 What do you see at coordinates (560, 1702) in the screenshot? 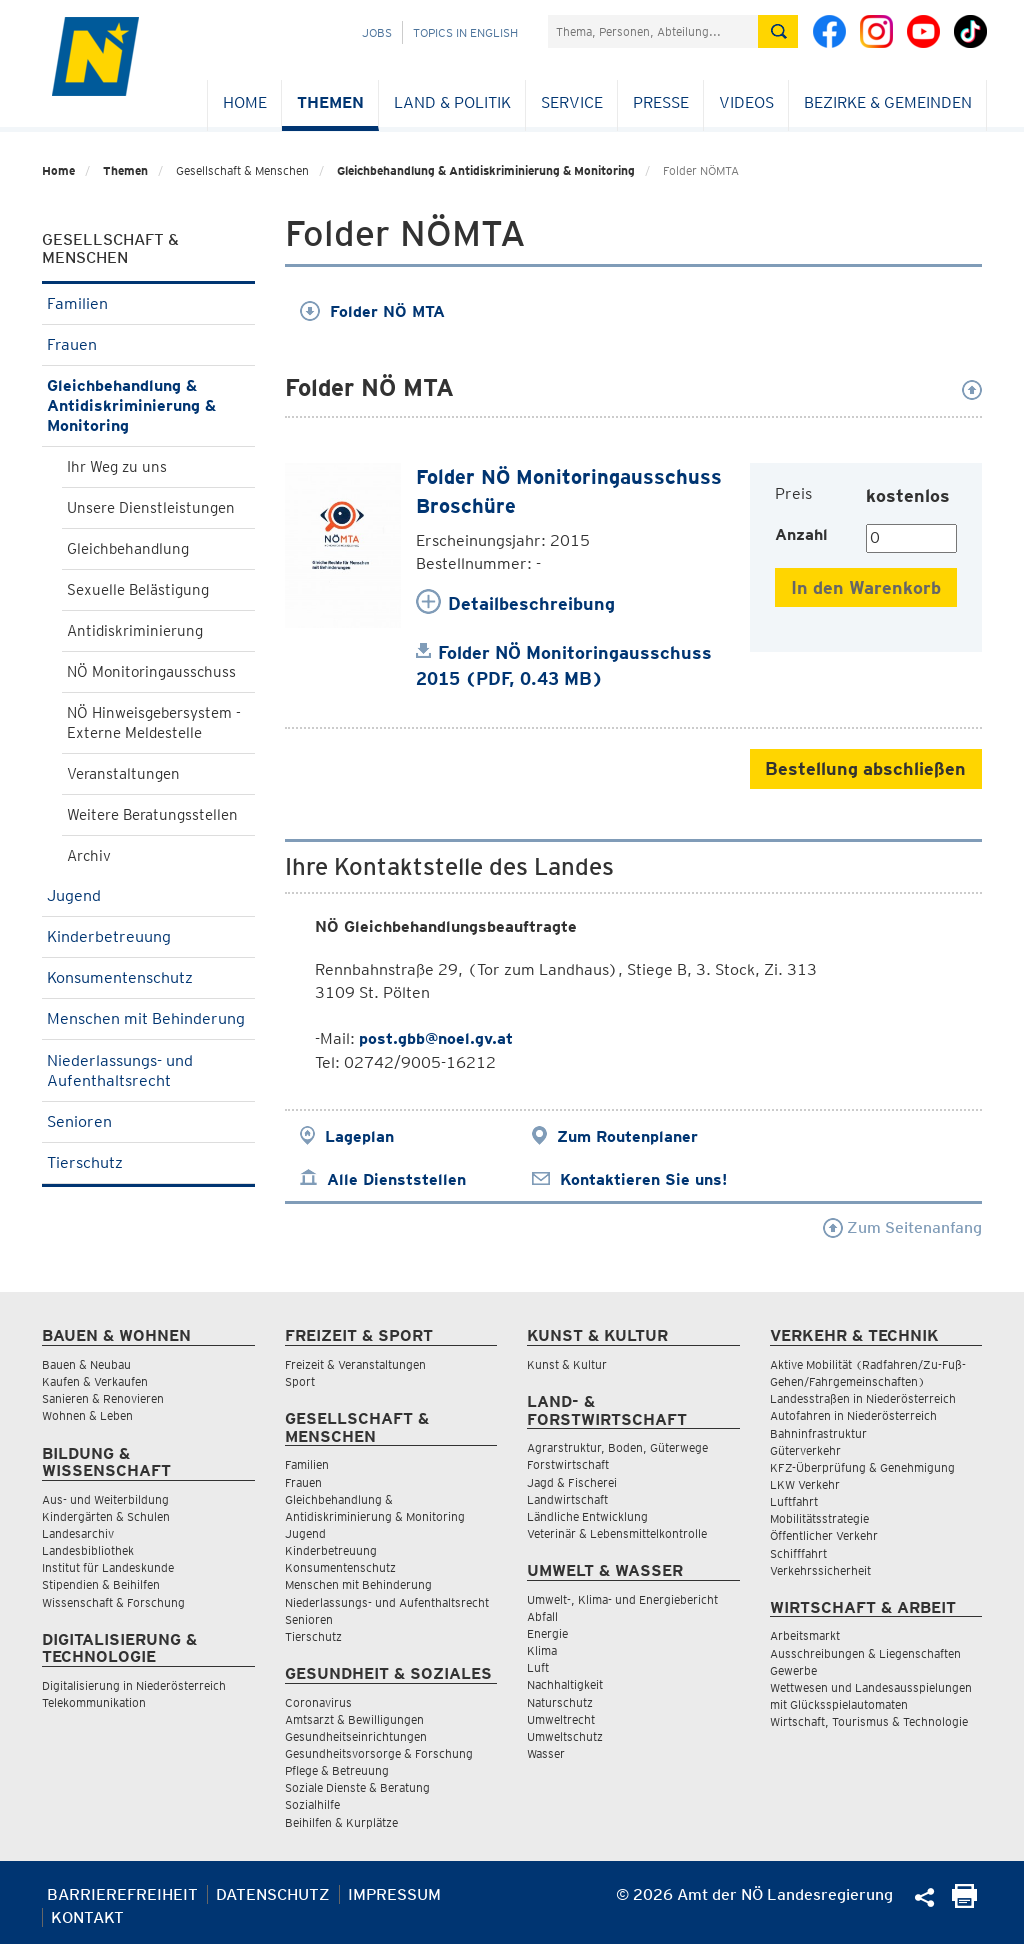
I see `Naturschutz` at bounding box center [560, 1702].